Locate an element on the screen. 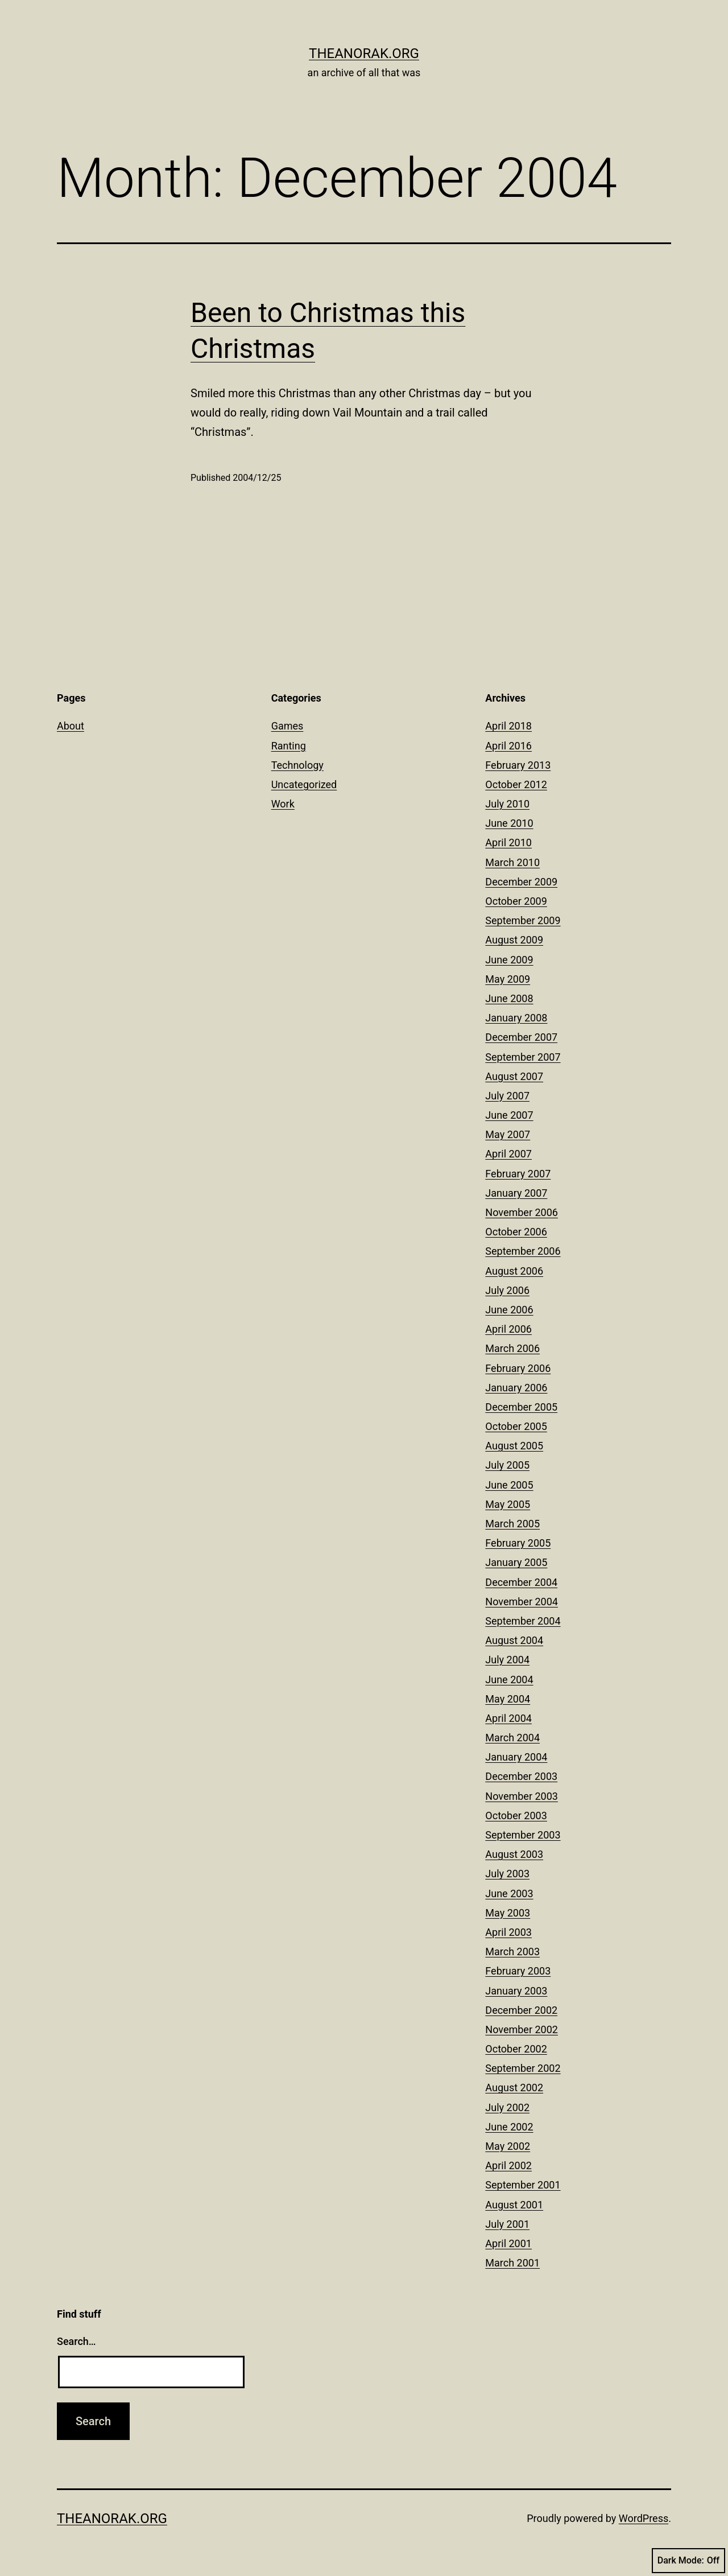 Image resolution: width=728 pixels, height=2576 pixels. September 2004 is located at coordinates (522, 1621).